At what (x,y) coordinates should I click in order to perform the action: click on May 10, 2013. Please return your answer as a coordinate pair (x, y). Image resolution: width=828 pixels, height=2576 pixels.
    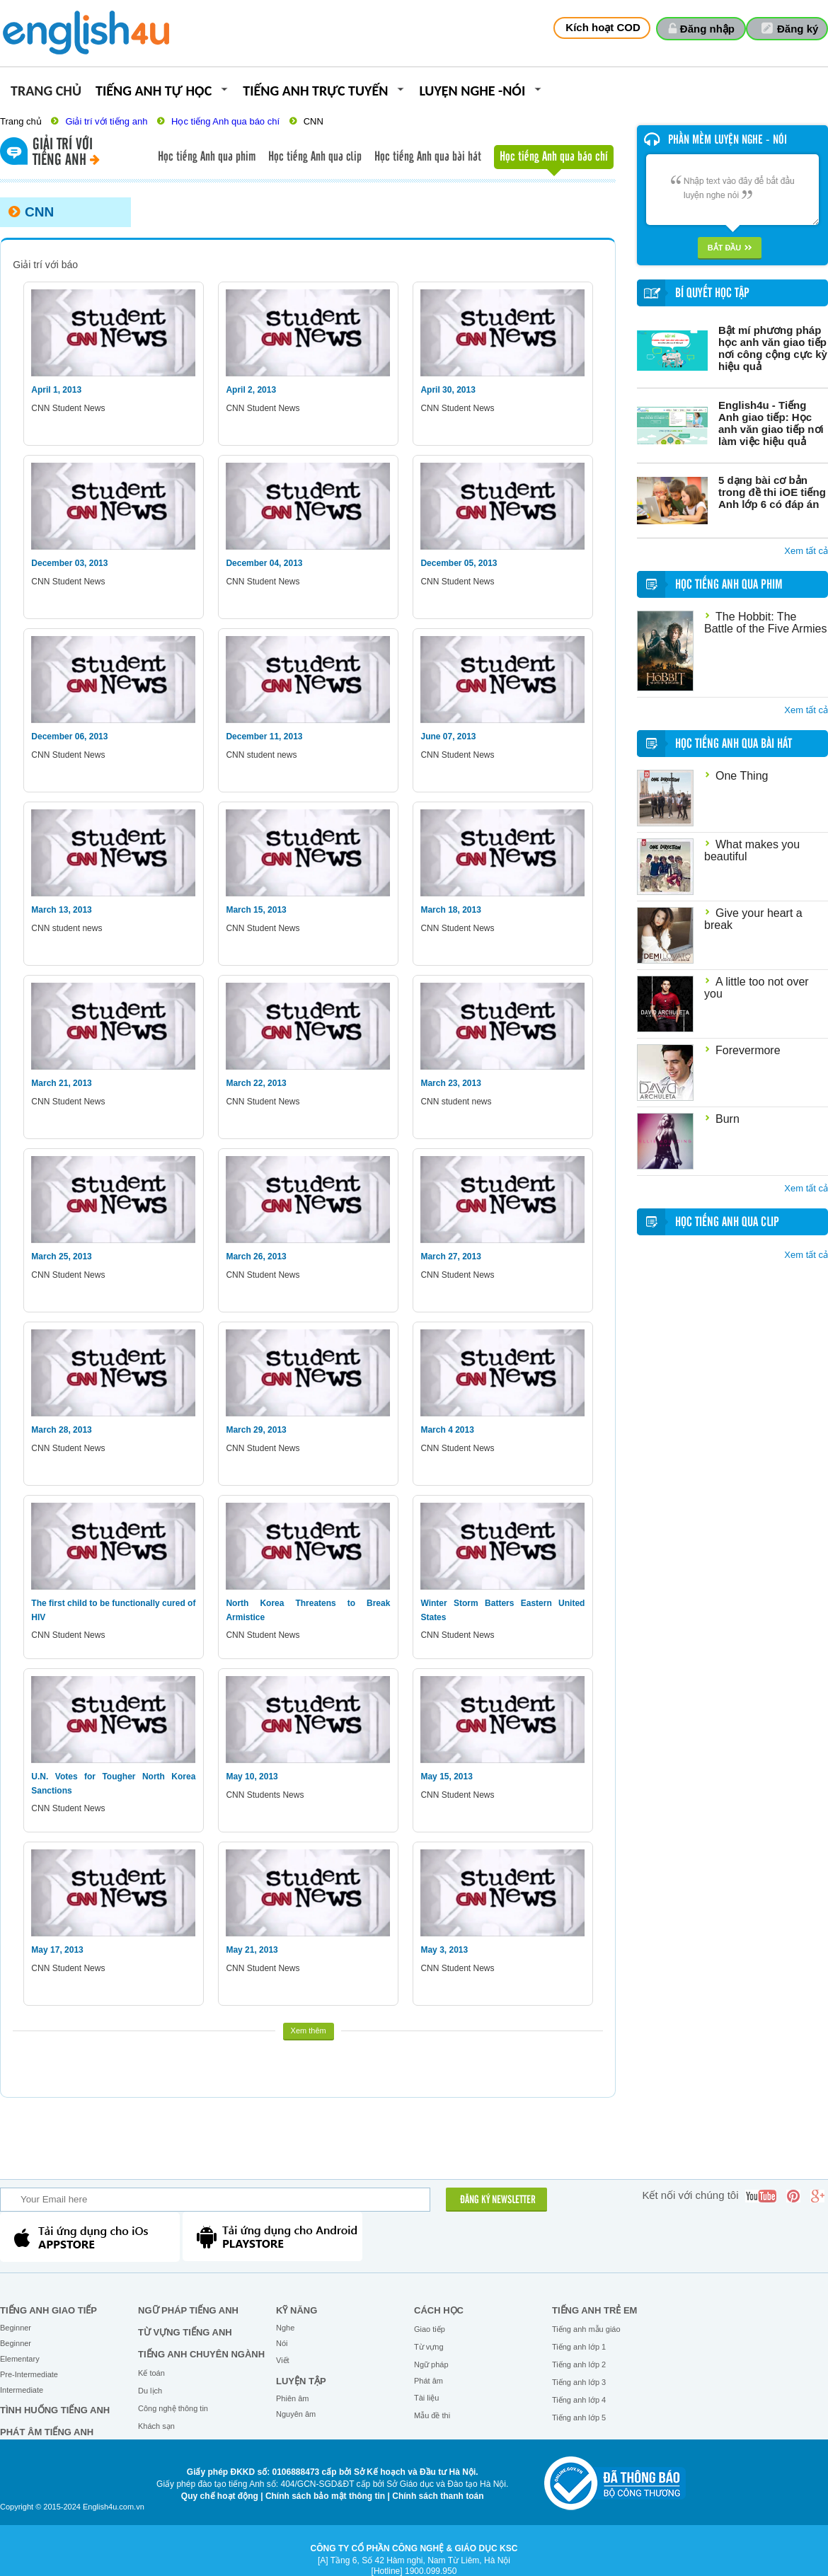
    Looking at the image, I should click on (251, 1776).